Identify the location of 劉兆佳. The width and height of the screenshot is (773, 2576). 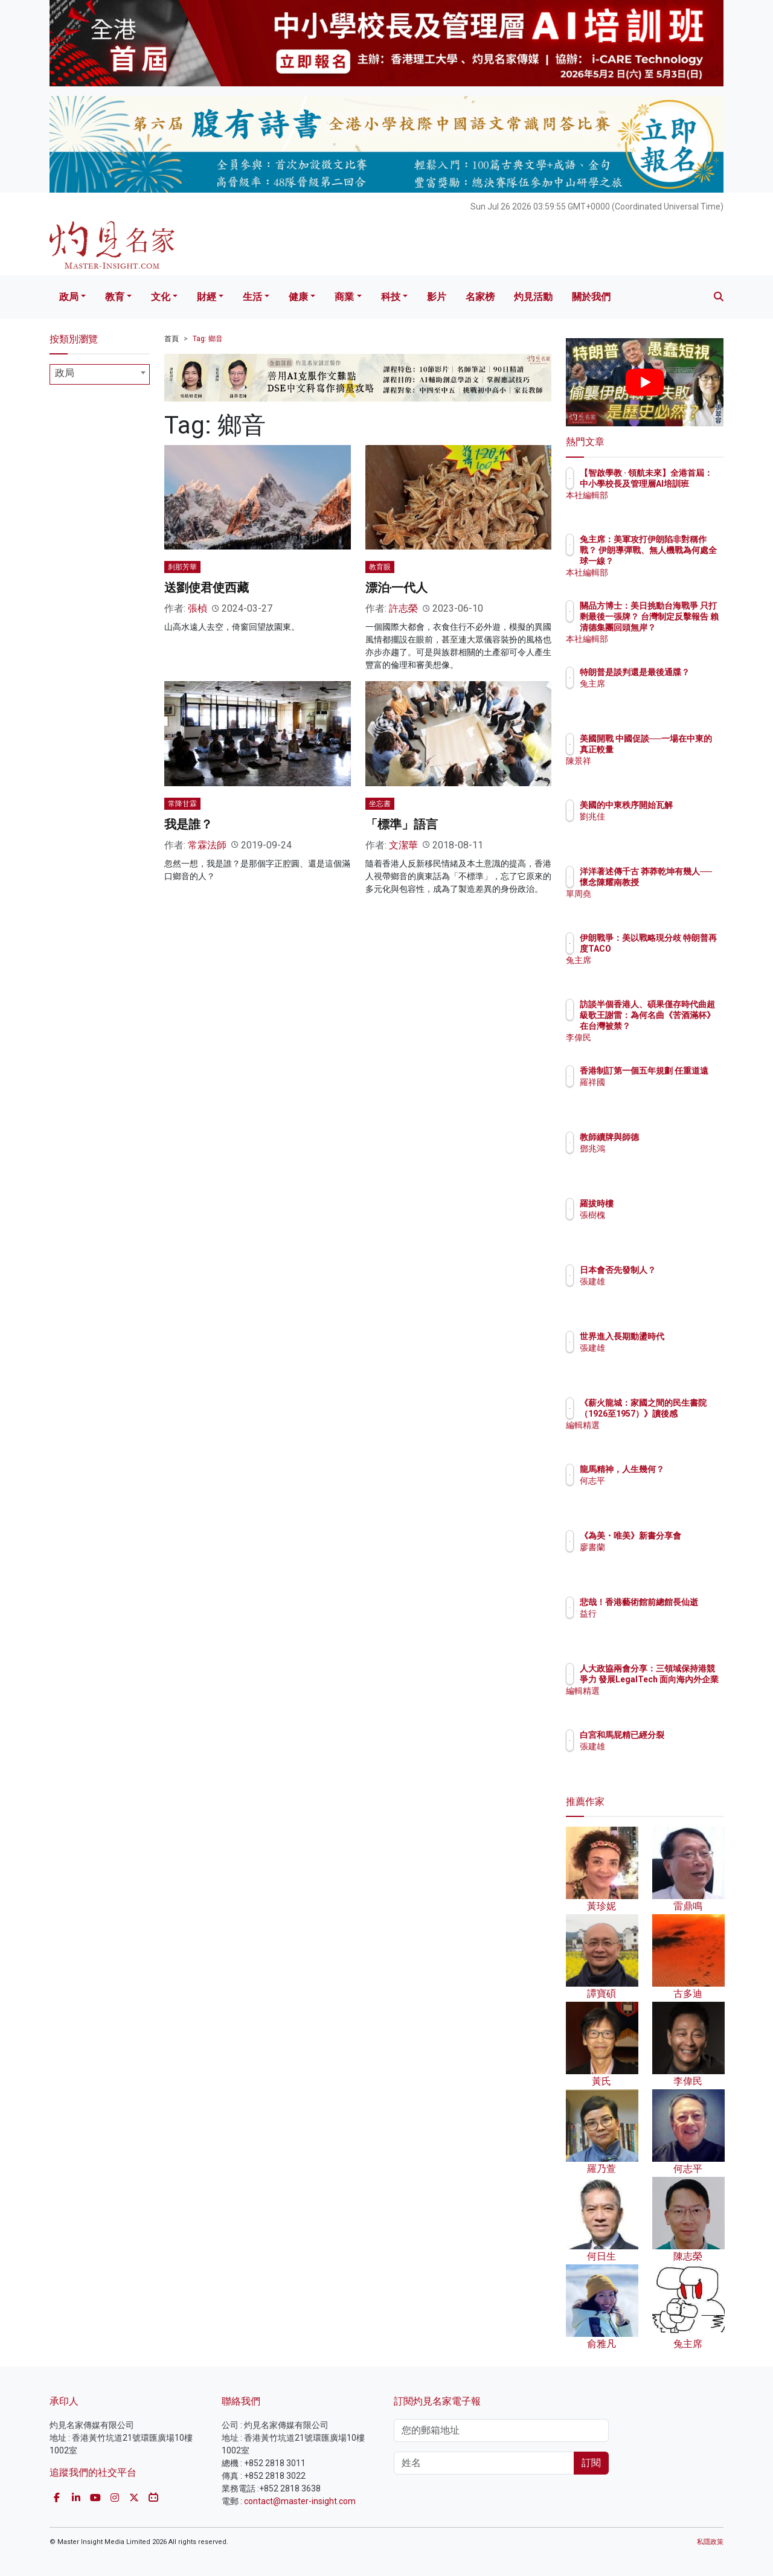
(663, 827).